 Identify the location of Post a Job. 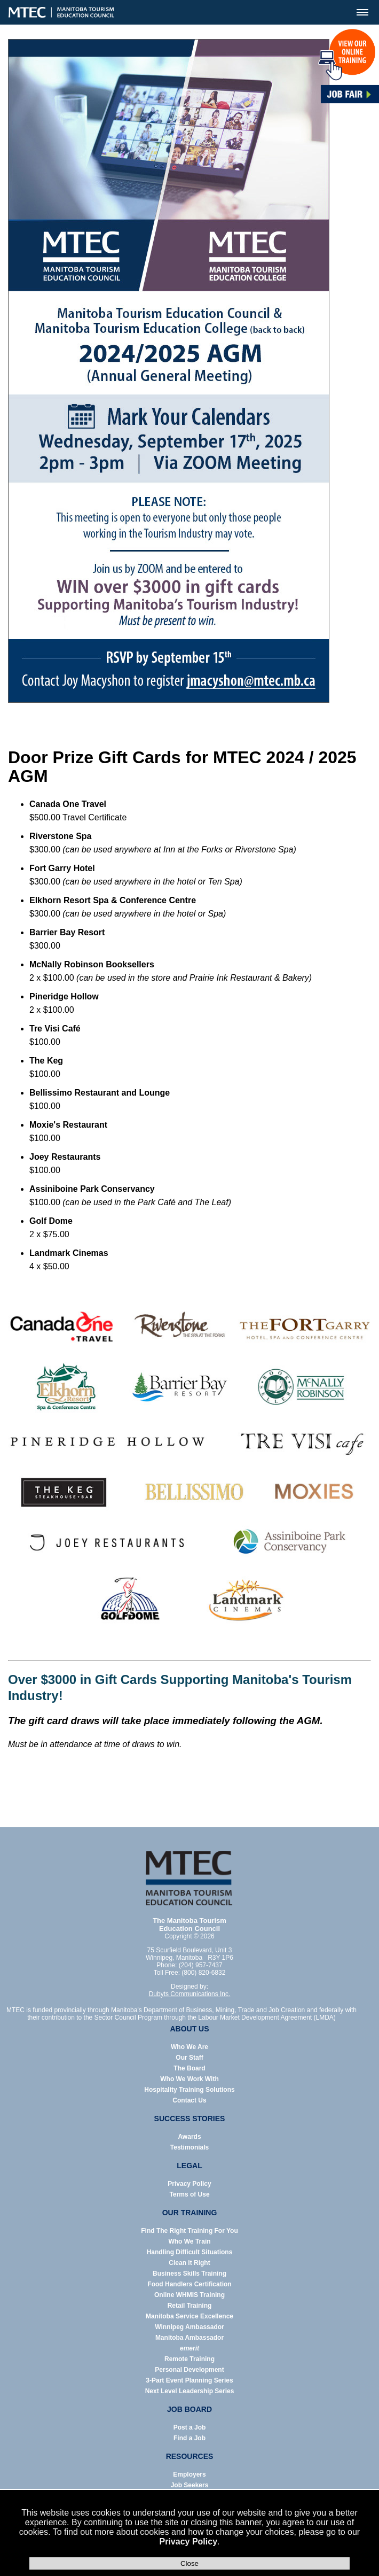
(189, 2427).